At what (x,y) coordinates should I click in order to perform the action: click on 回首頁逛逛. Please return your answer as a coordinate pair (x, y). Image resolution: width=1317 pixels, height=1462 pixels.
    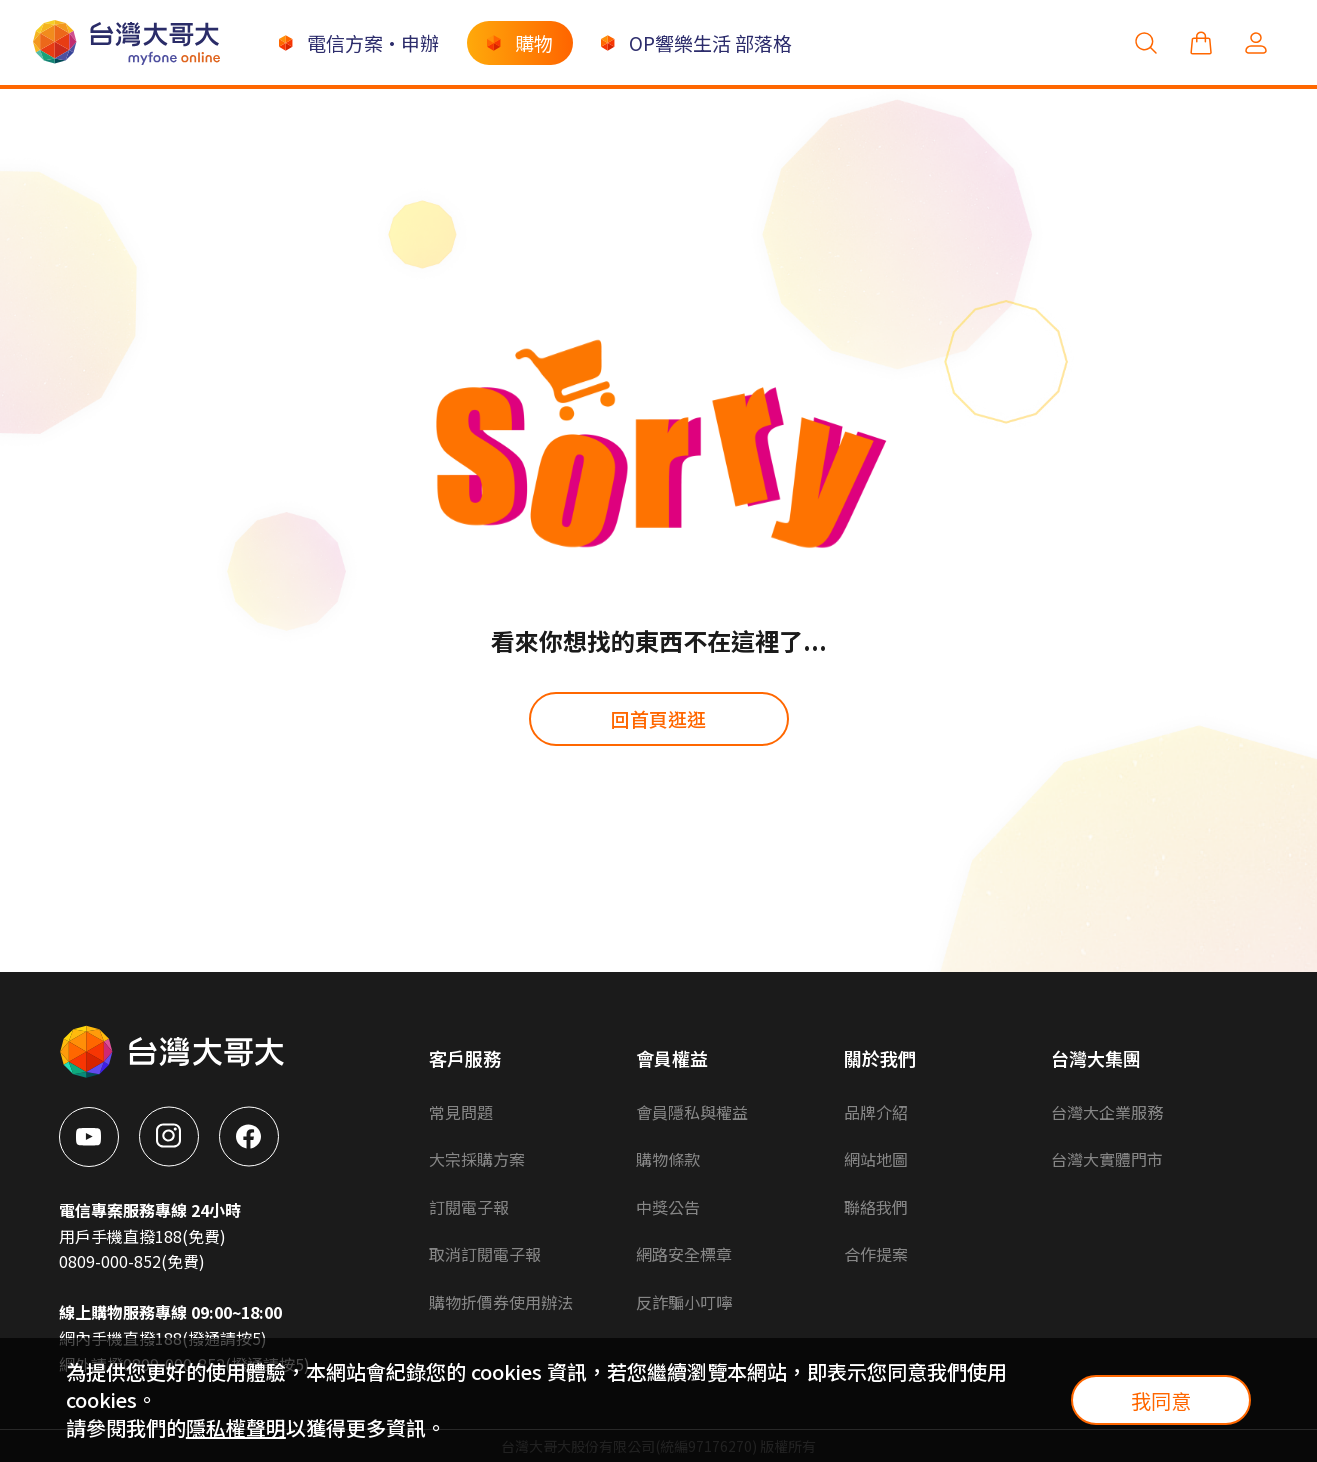
    Looking at the image, I should click on (658, 718).